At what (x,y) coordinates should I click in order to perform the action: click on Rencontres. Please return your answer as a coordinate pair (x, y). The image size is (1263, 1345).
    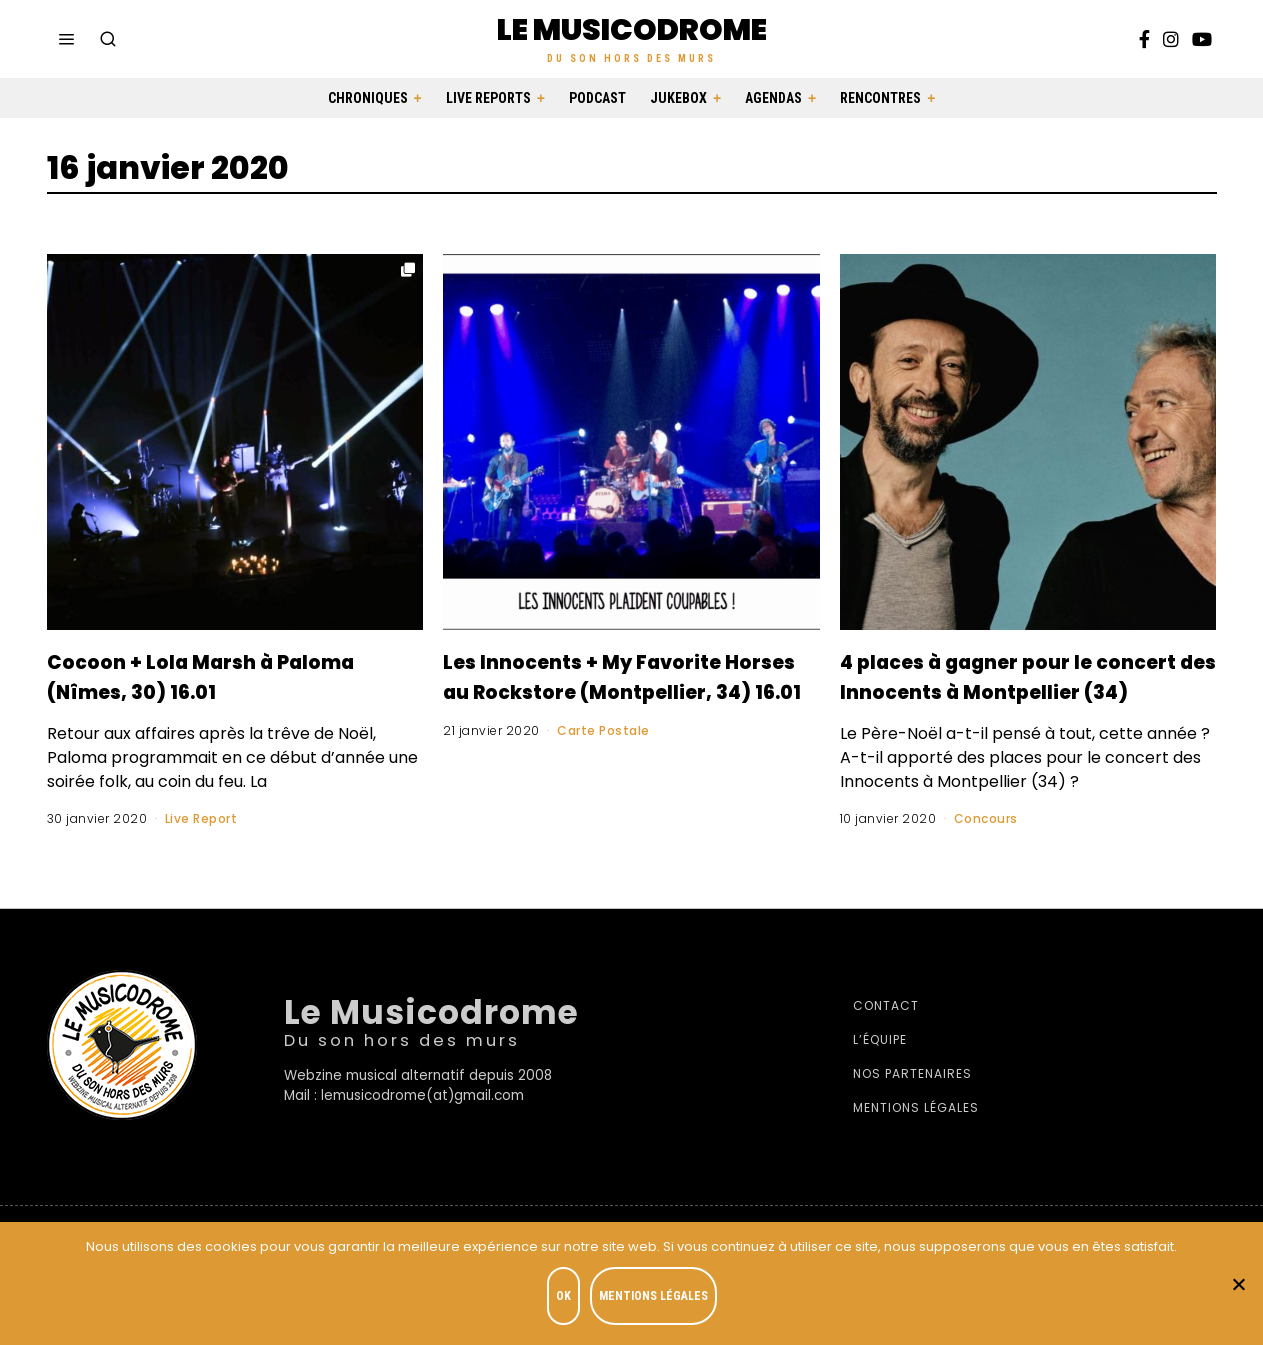
    Looking at the image, I should click on (880, 98).